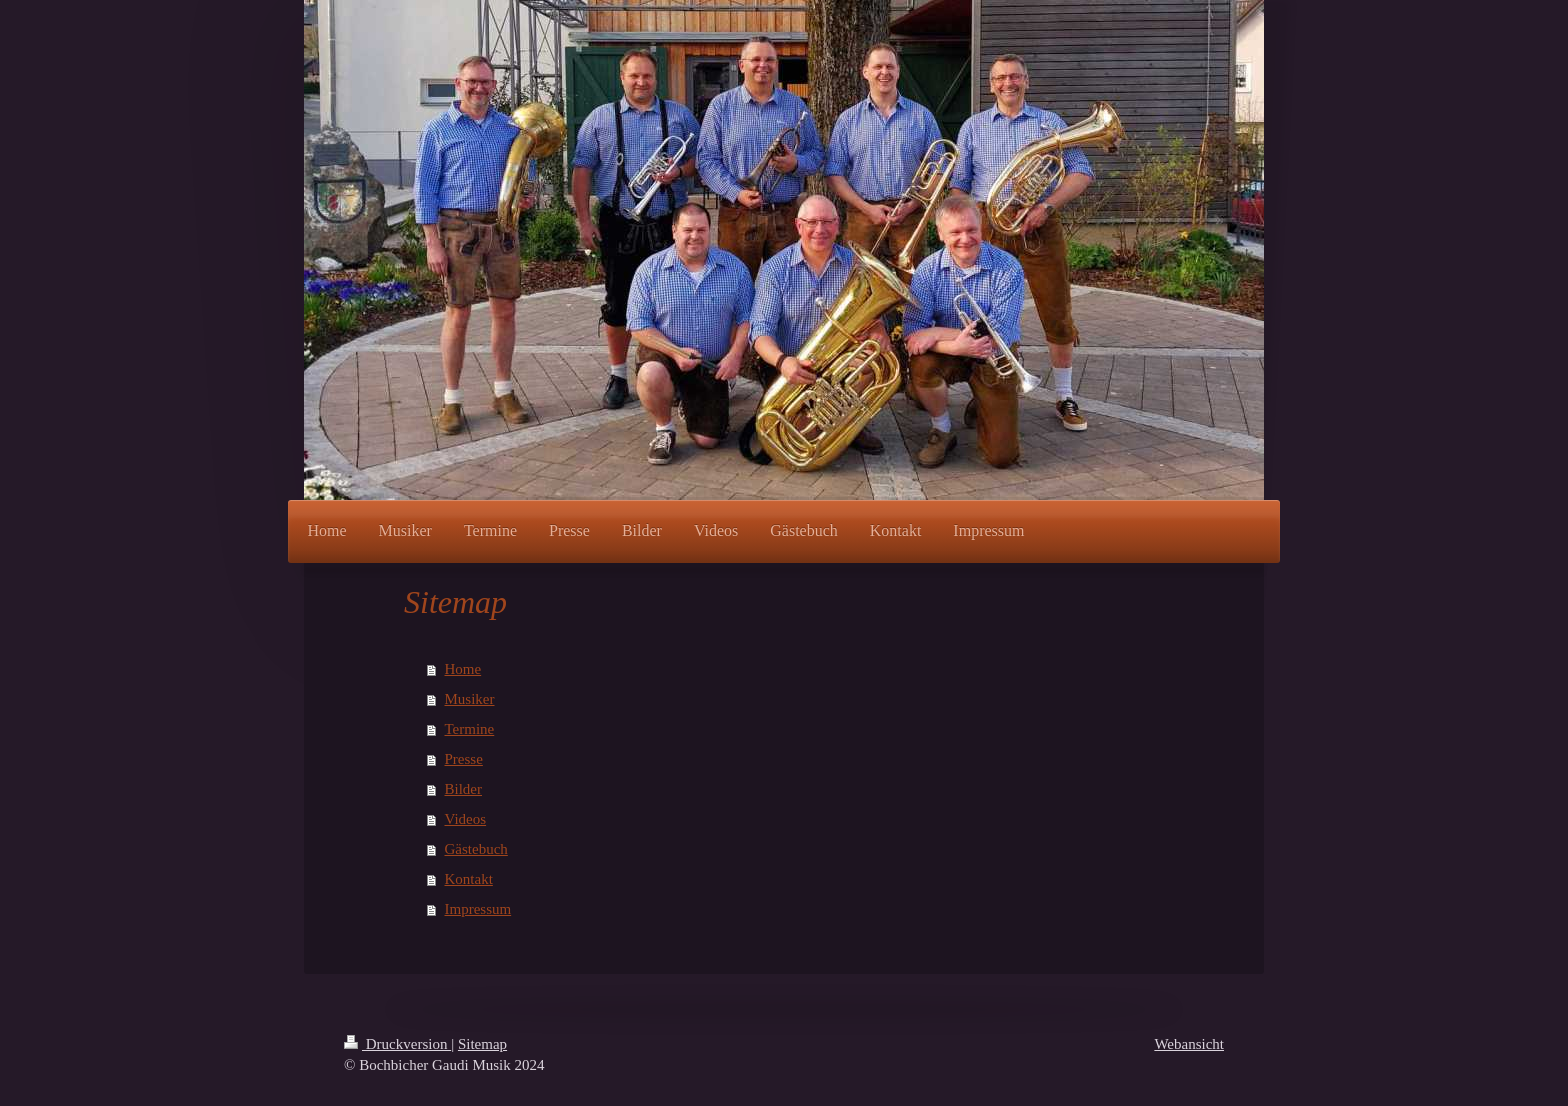 The image size is (1568, 1106). I want to click on Gästebuch, so click(476, 849).